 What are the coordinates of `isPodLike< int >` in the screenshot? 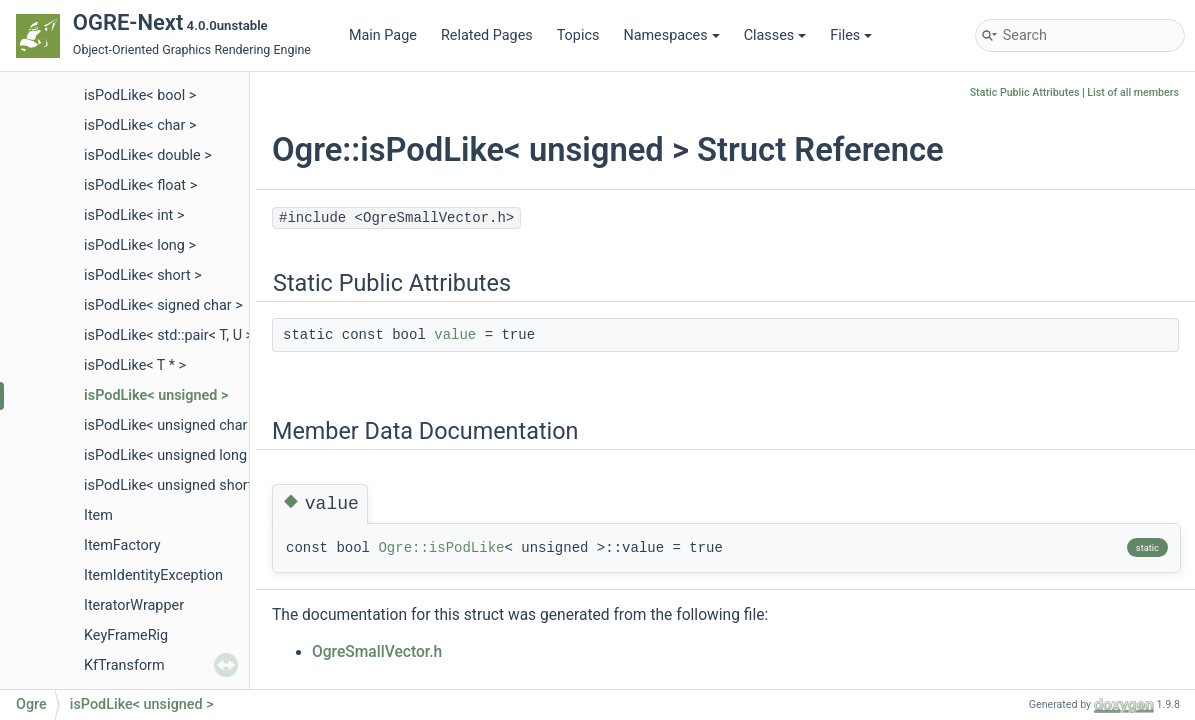 It's located at (134, 215).